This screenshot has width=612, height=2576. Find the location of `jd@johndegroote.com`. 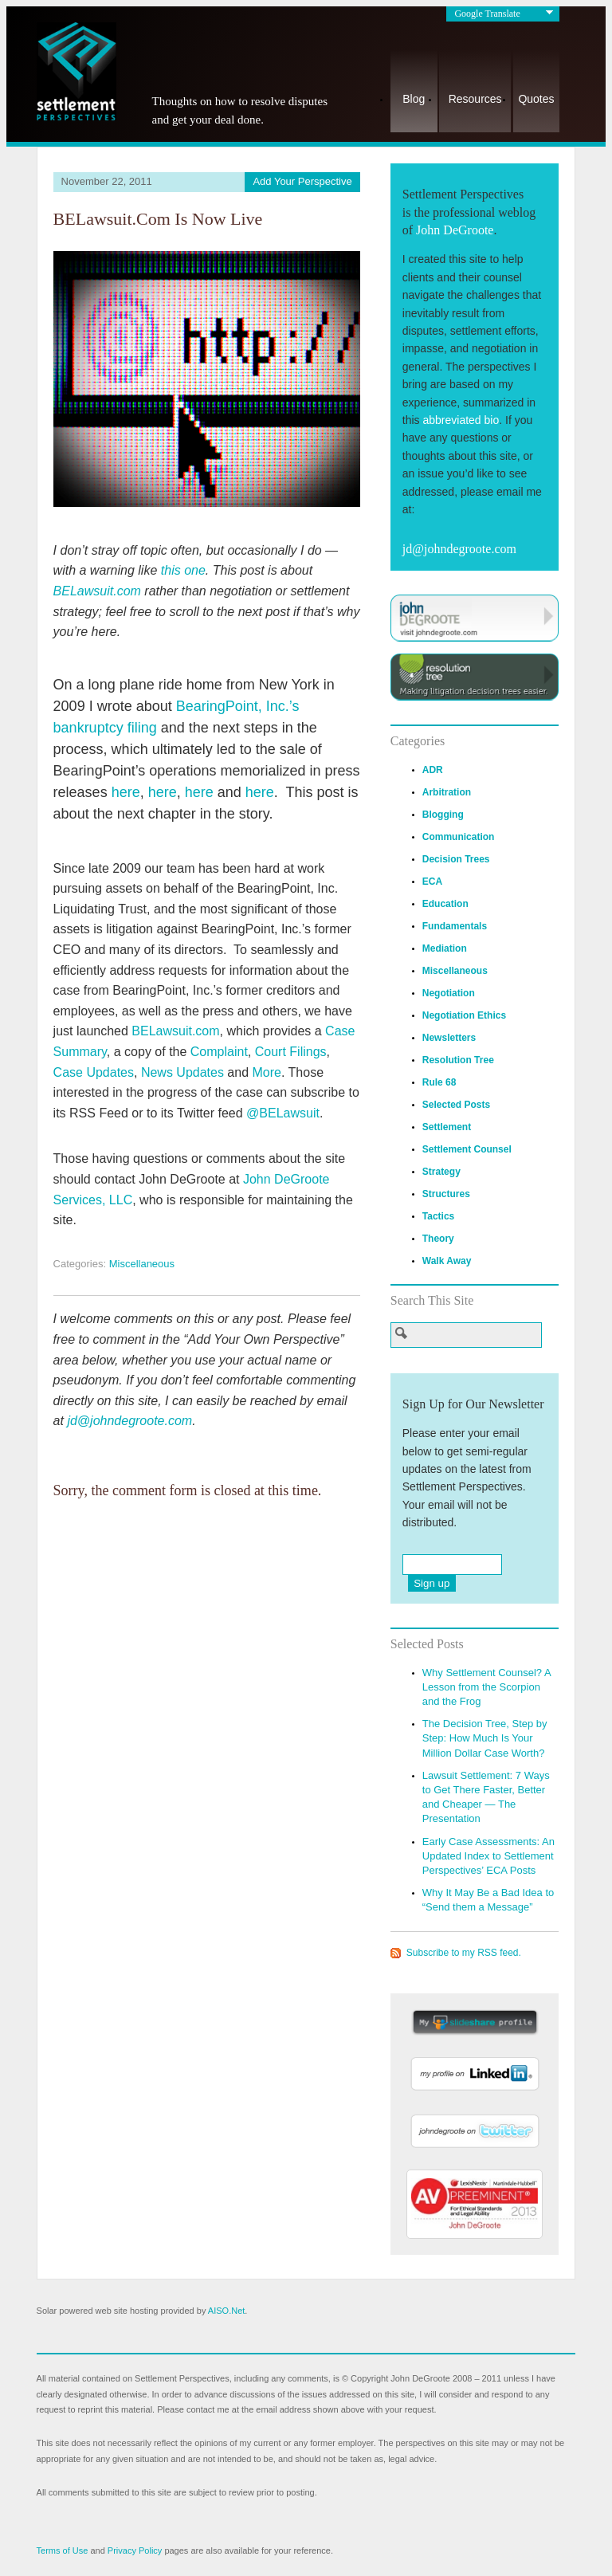

jd@johndegroote.com is located at coordinates (129, 1420).